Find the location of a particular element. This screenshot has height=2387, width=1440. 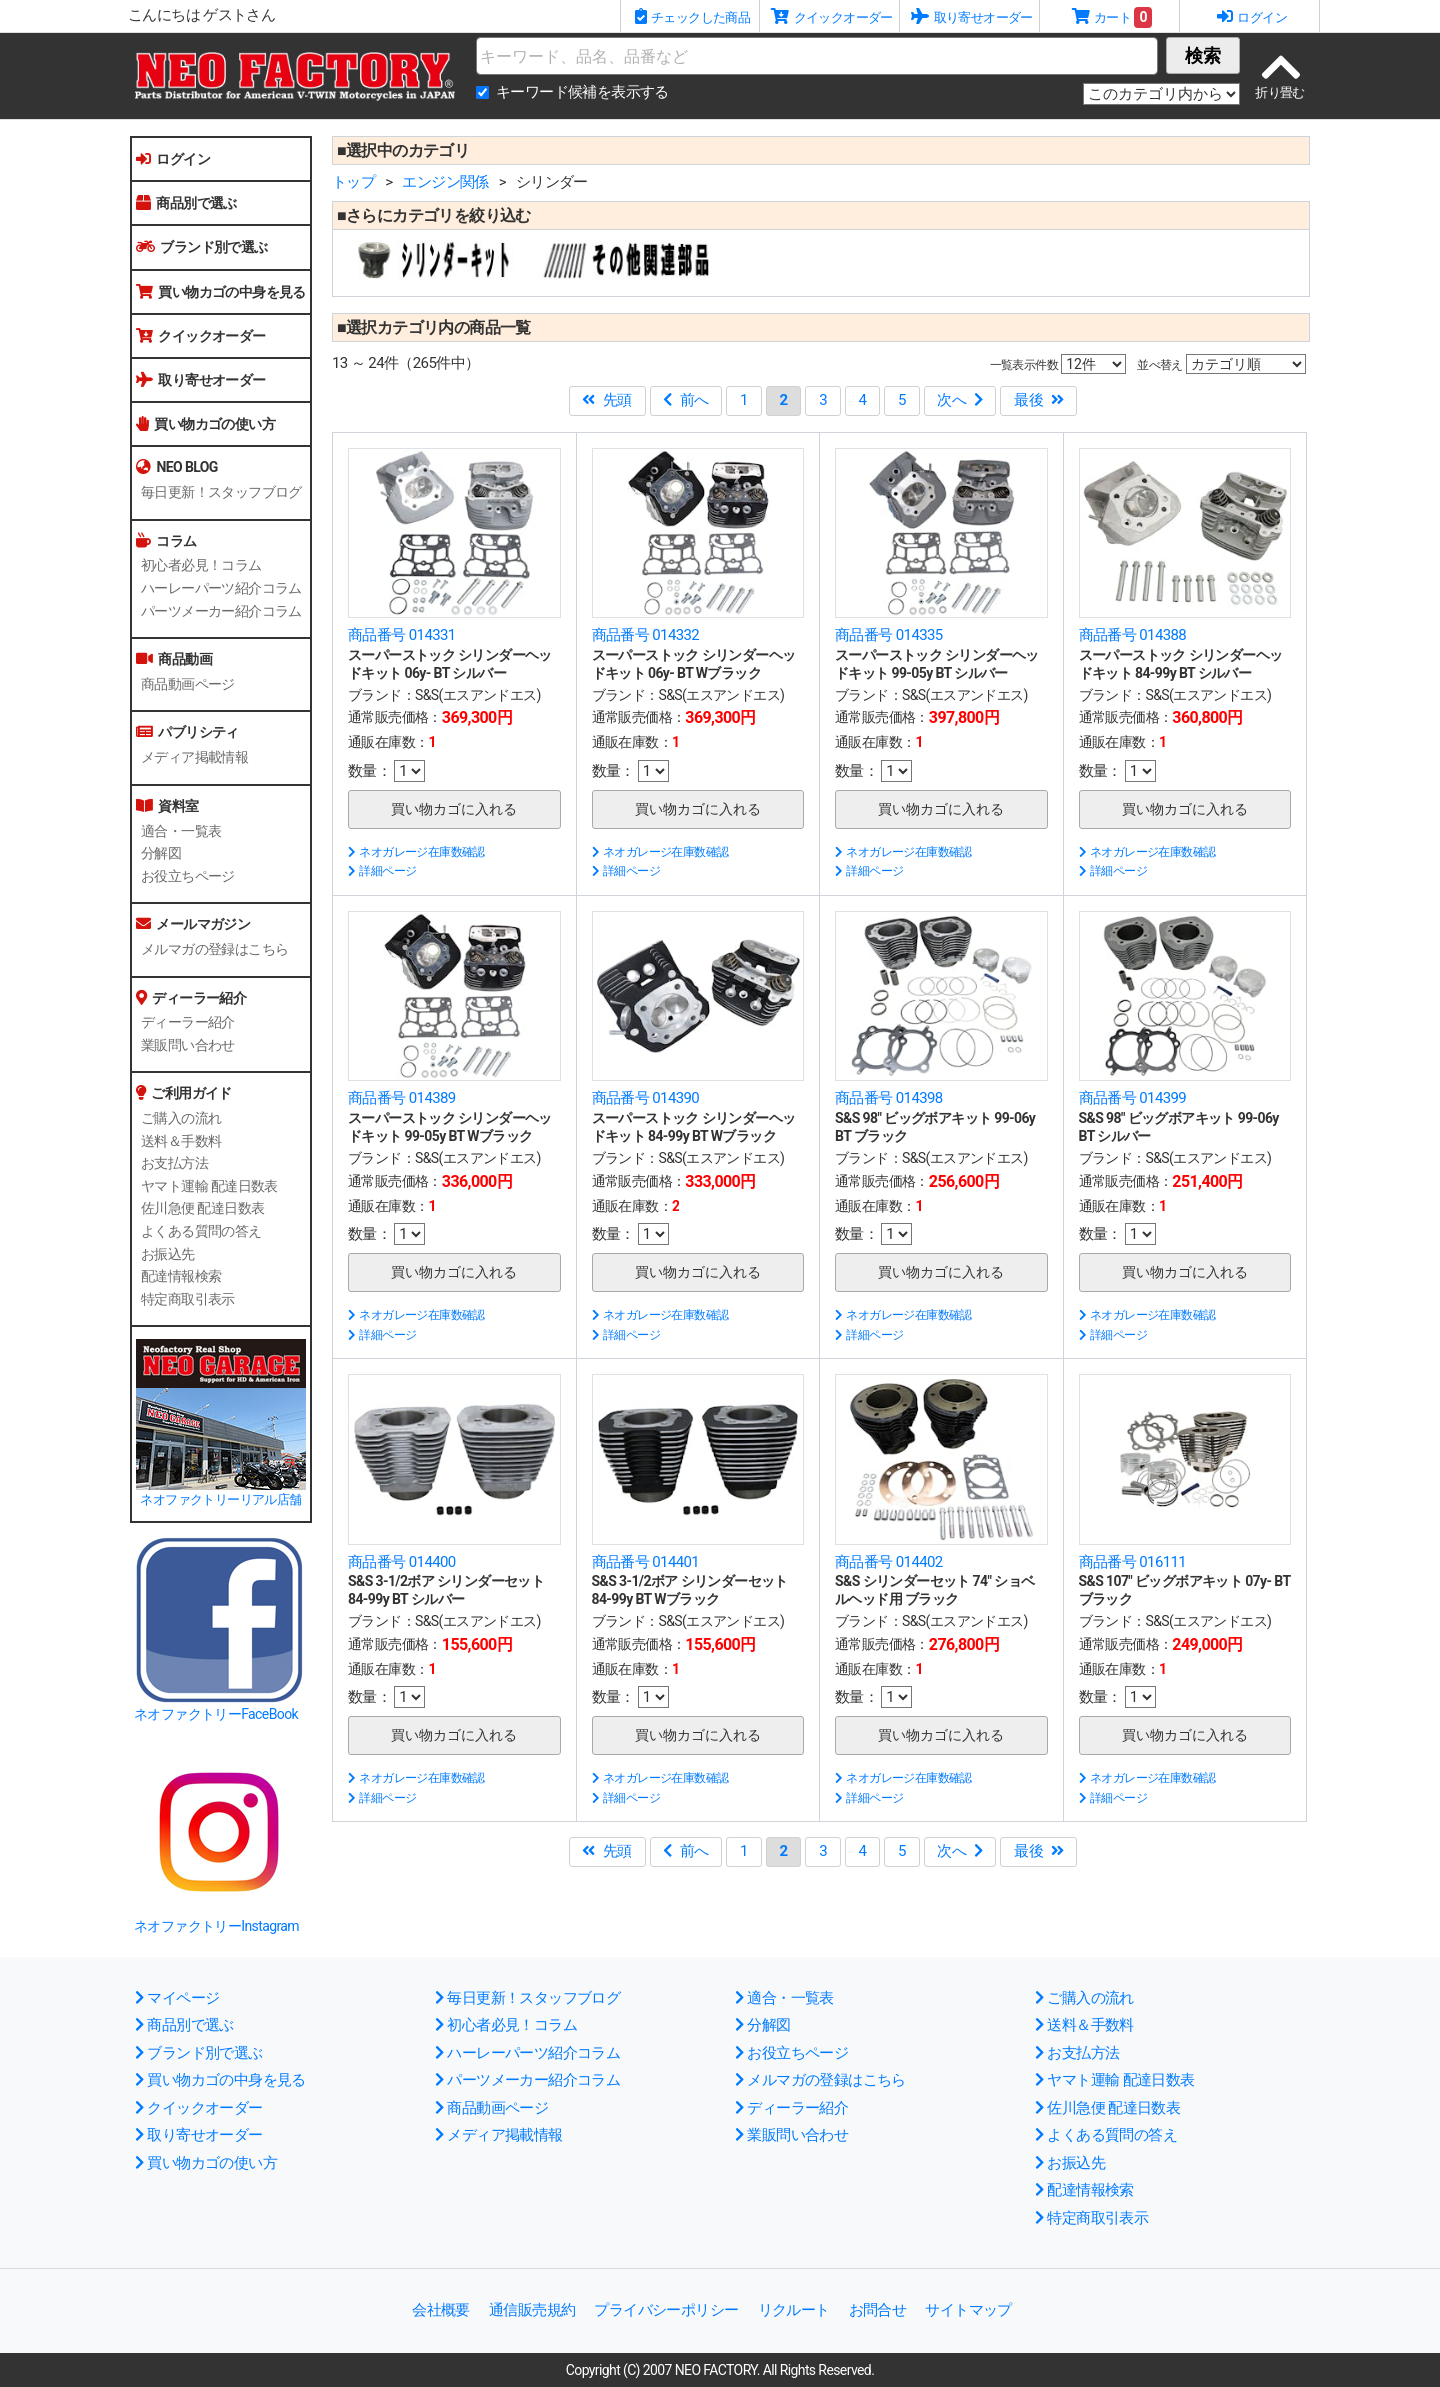

サイトマップ is located at coordinates (968, 2310).